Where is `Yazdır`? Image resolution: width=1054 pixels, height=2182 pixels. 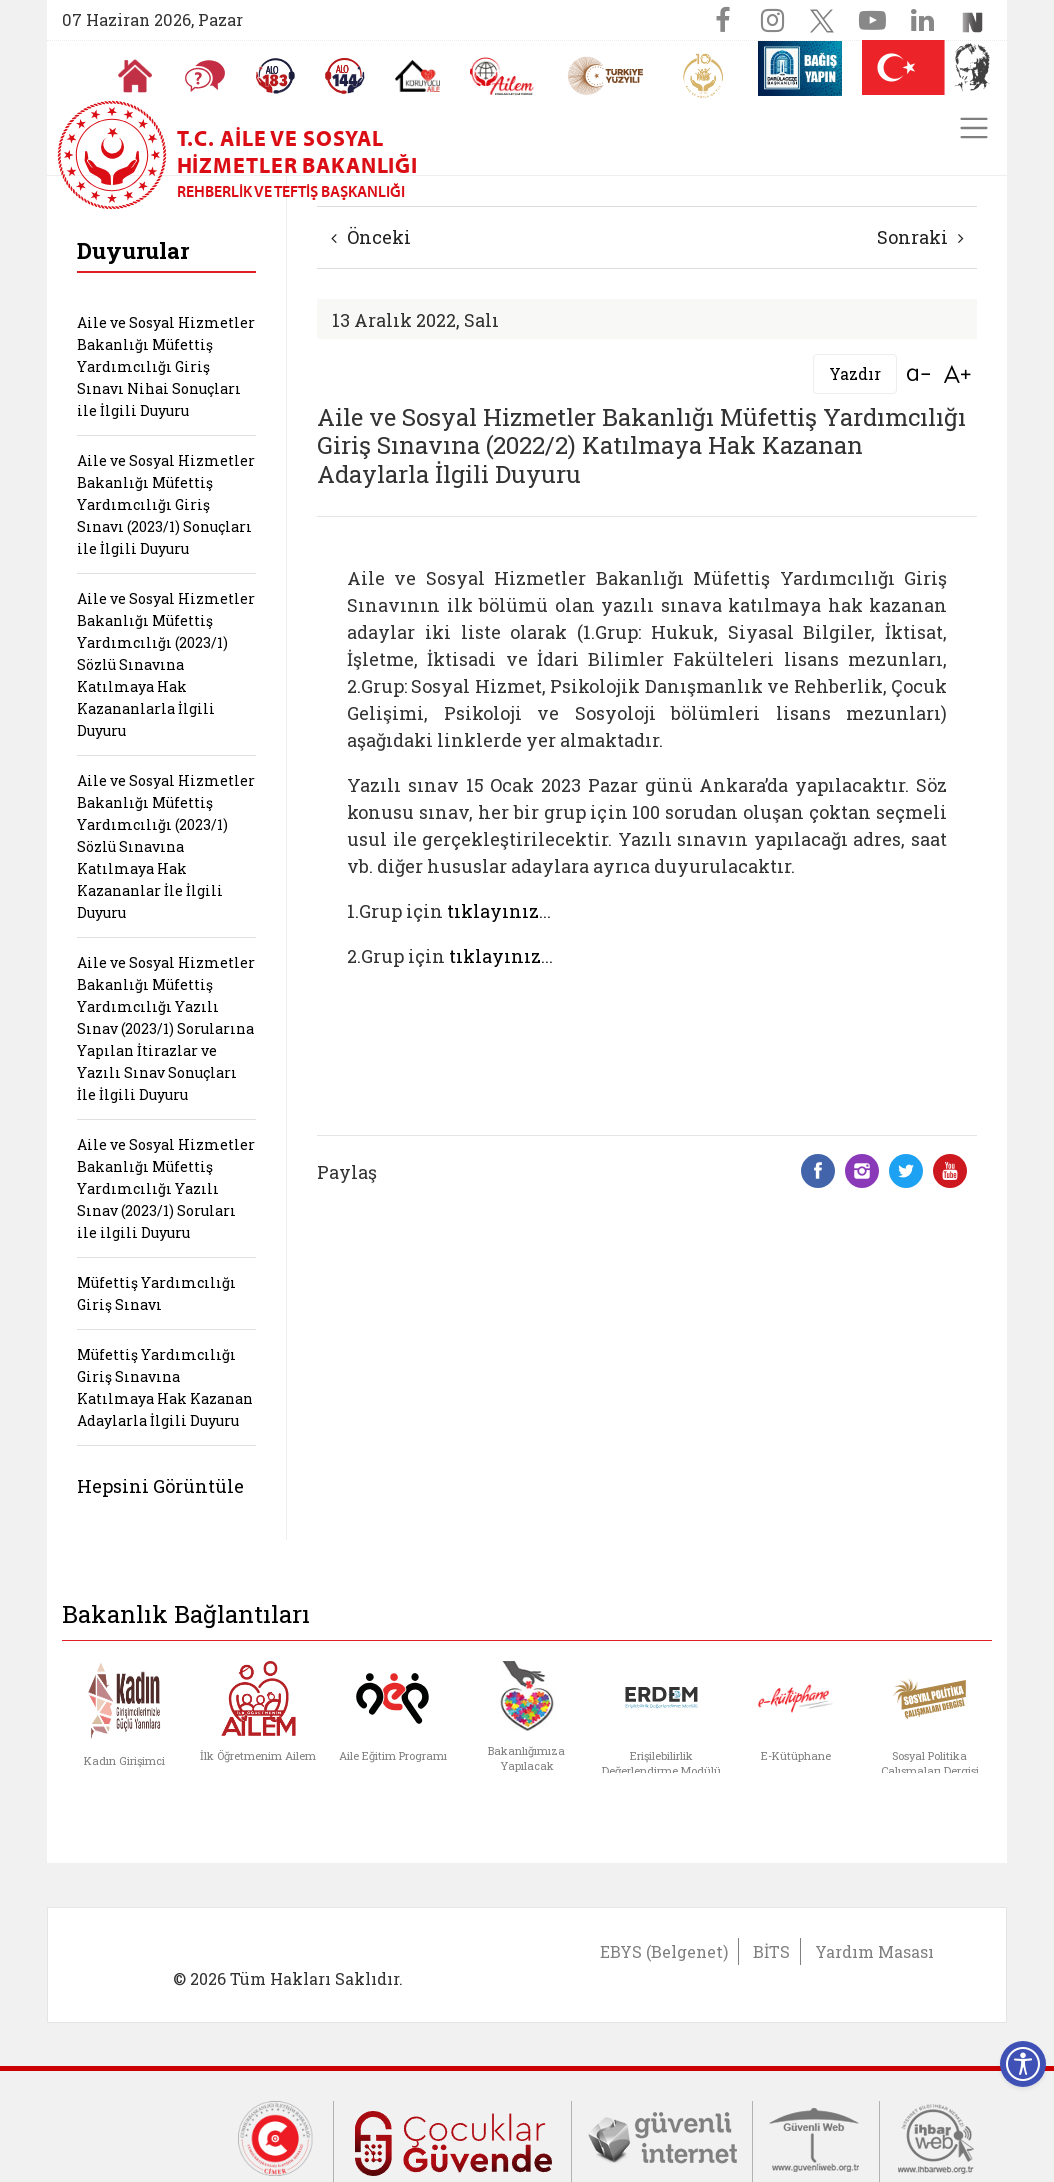
Yazdır is located at coordinates (855, 373).